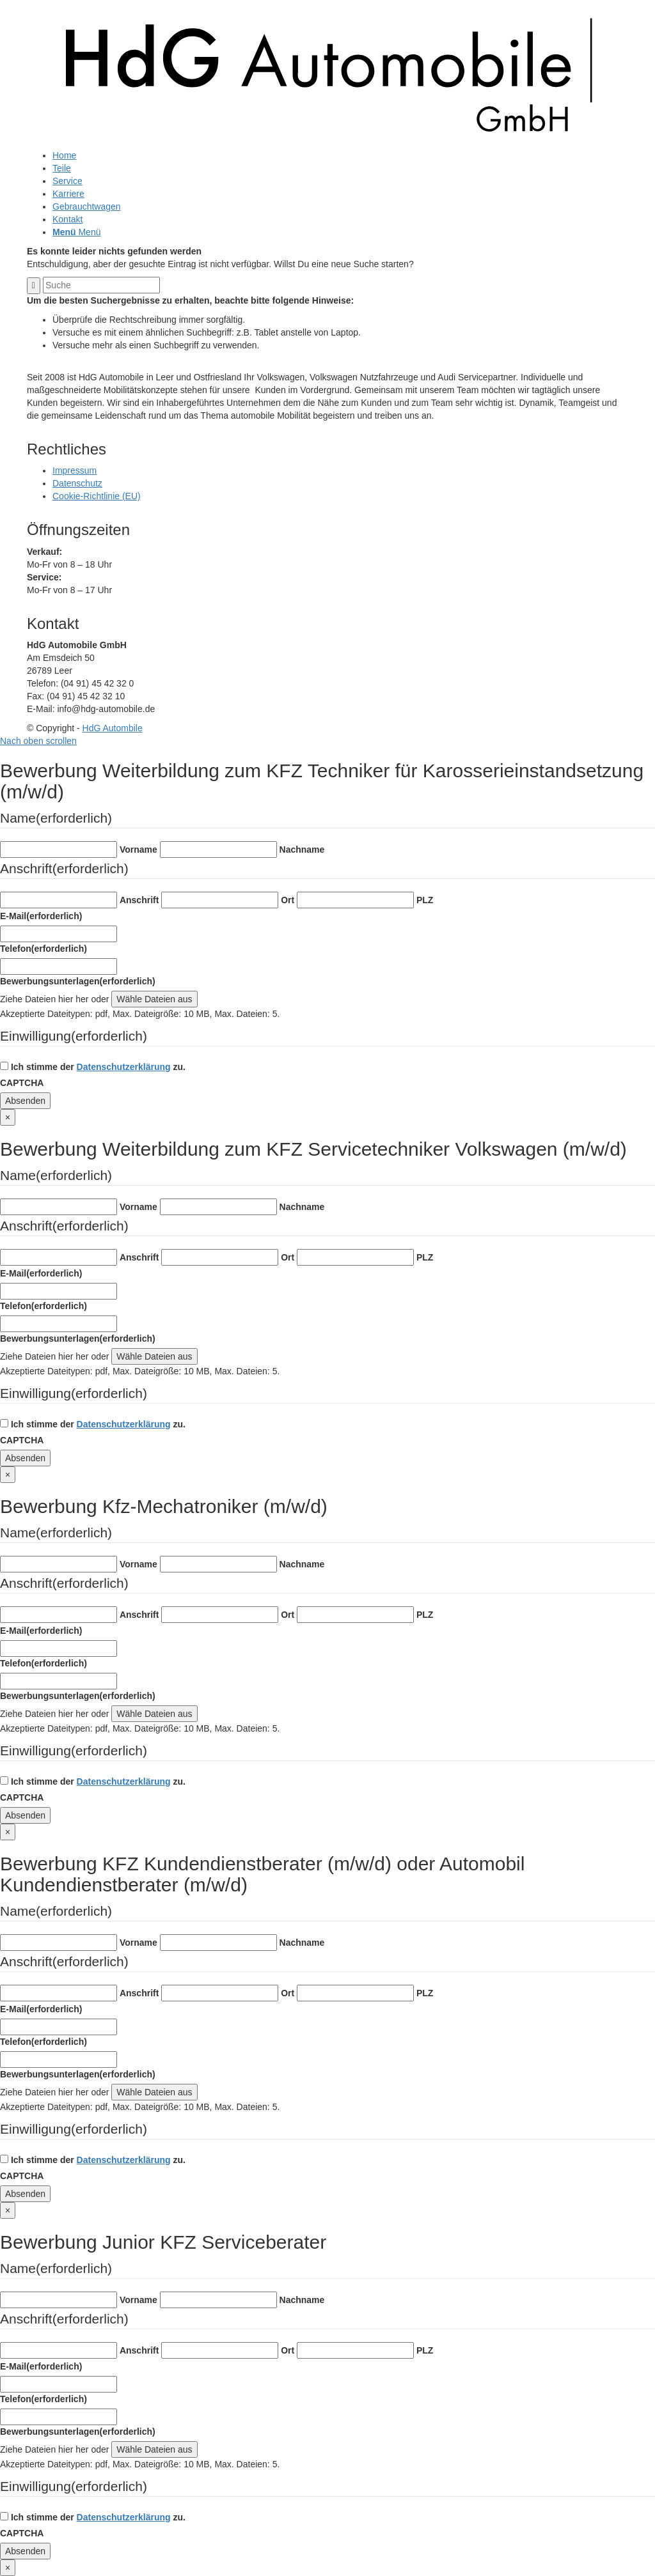 The image size is (655, 2576). I want to click on Cookie-Richtlinie (EU), so click(96, 496).